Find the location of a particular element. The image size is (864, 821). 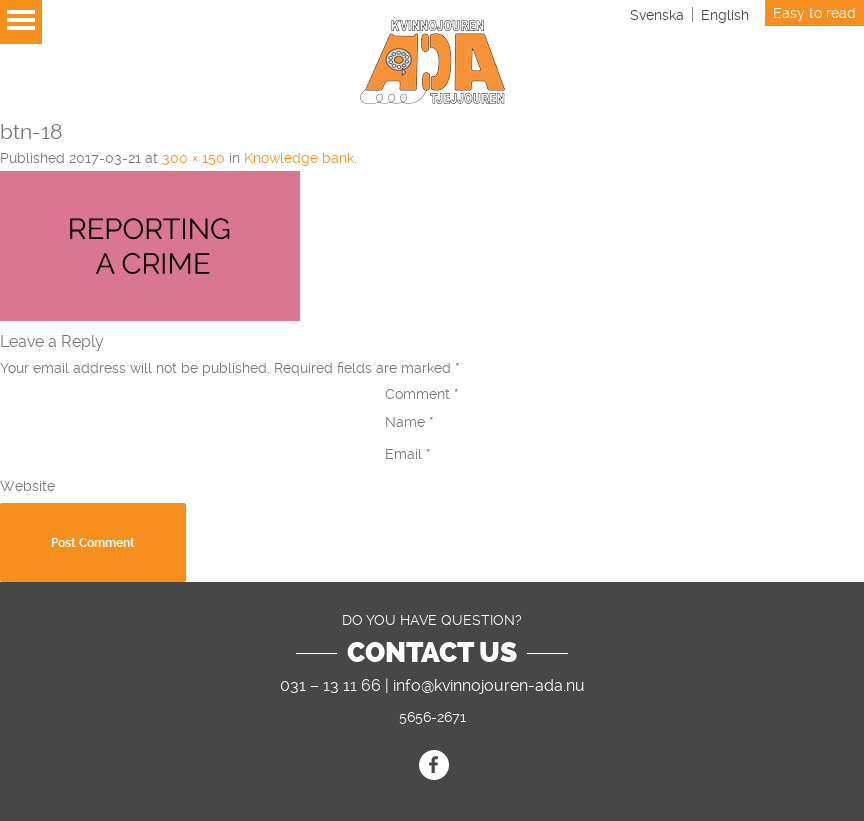

DO YOU HAVE QUESTION? is located at coordinates (432, 620).